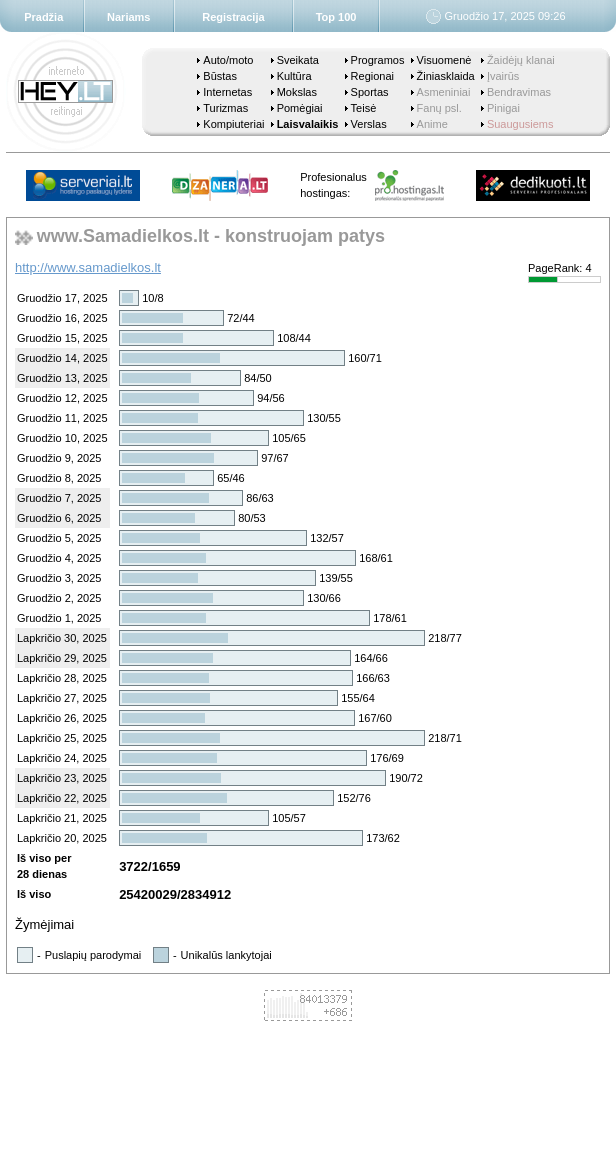  Describe the element at coordinates (88, 267) in the screenshot. I see `http://www.samadielkos.lt` at that location.